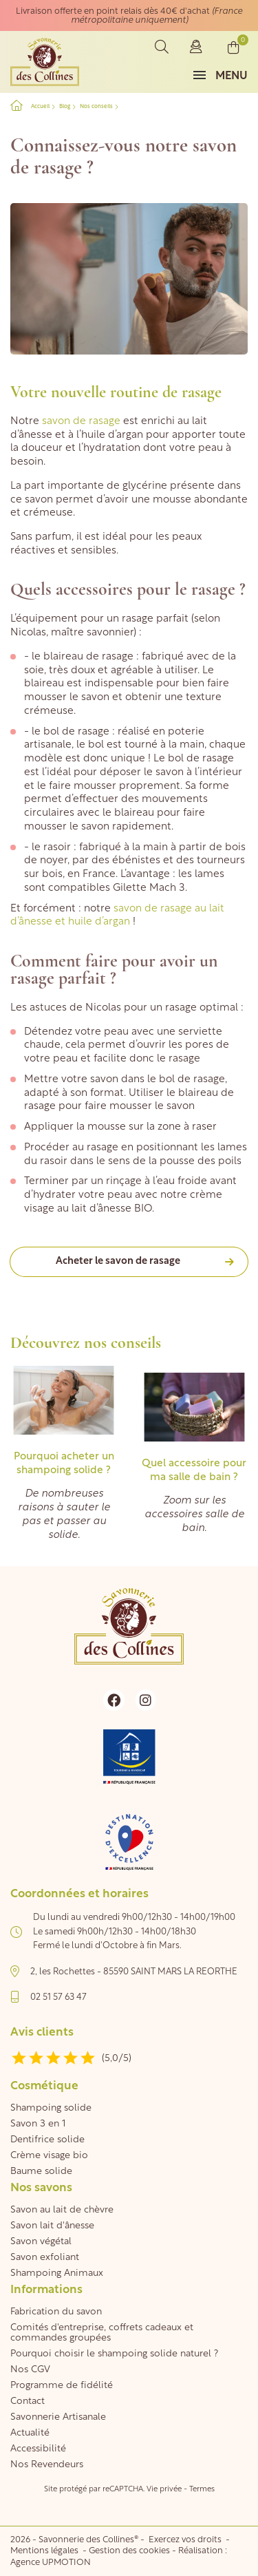 Image resolution: width=258 pixels, height=2576 pixels. Describe the element at coordinates (38, 2449) in the screenshot. I see `Accessibilité` at that location.